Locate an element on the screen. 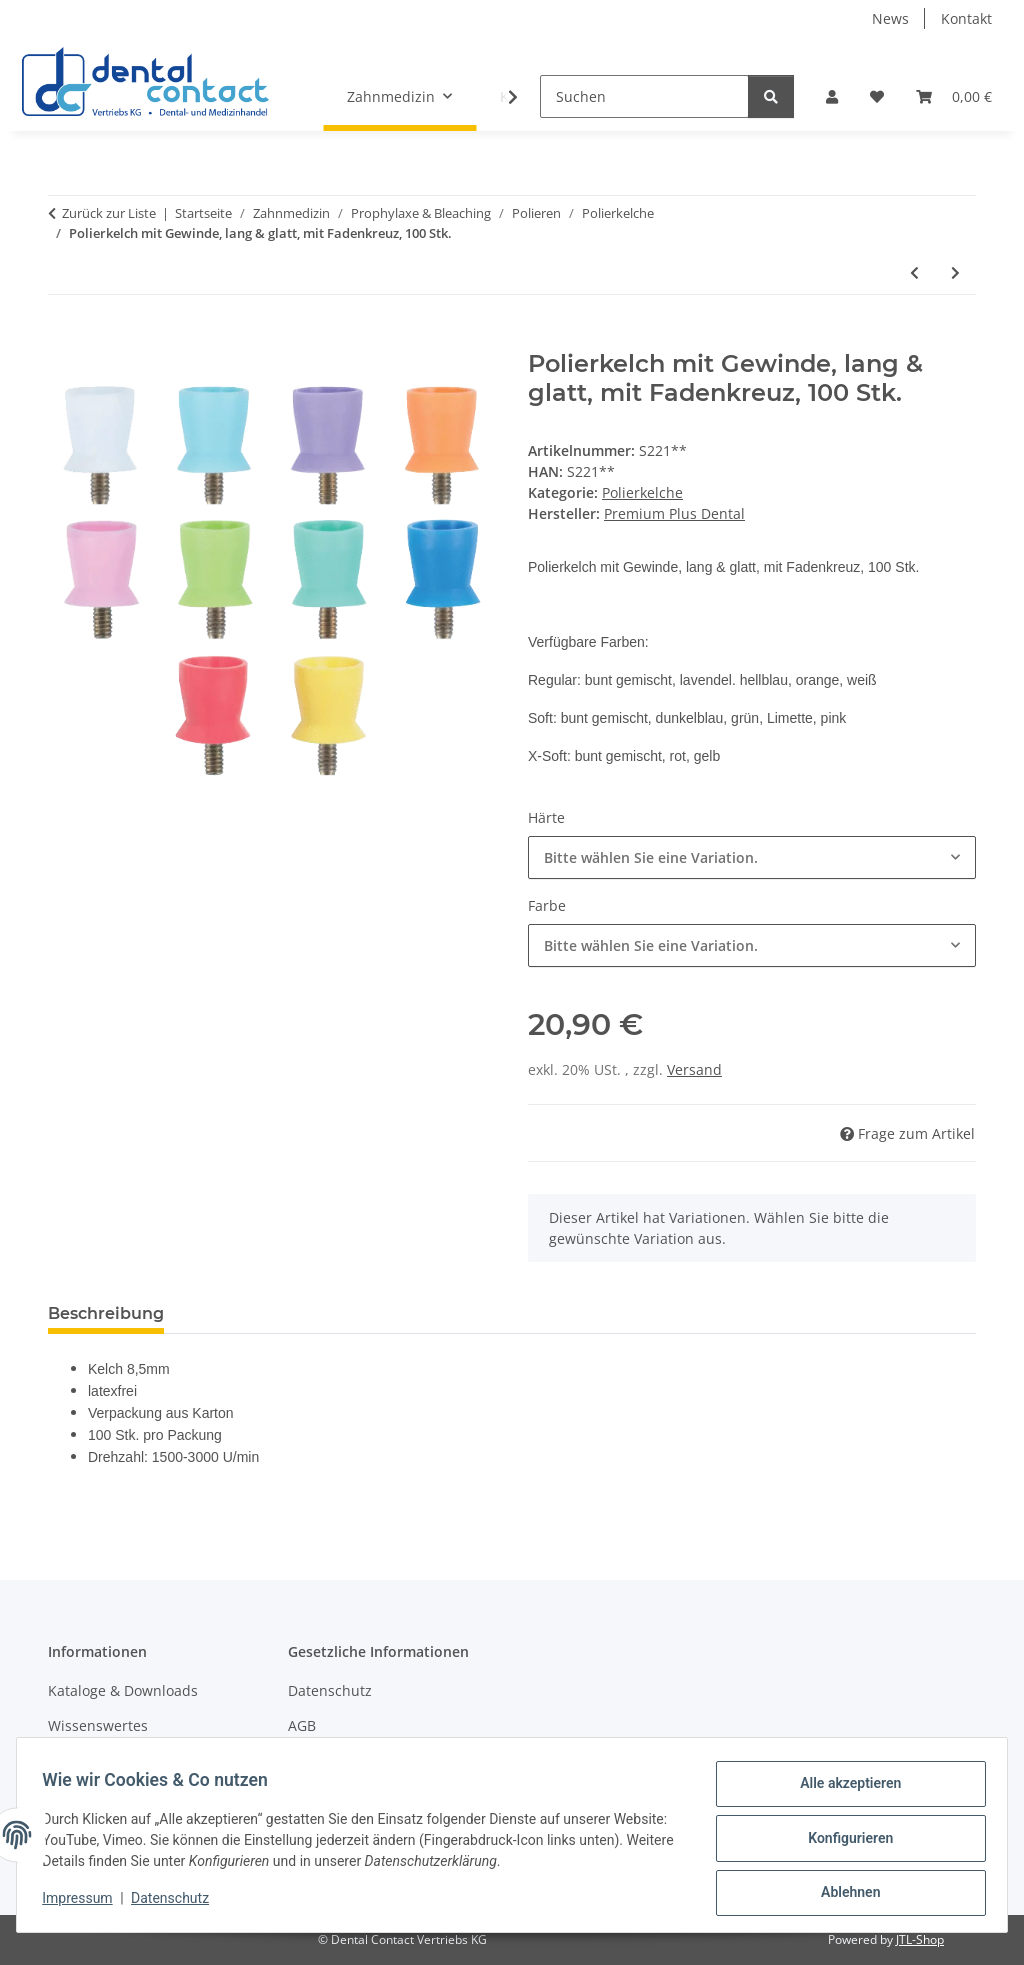 The image size is (1024, 1965). Wissenswertes is located at coordinates (98, 1725).